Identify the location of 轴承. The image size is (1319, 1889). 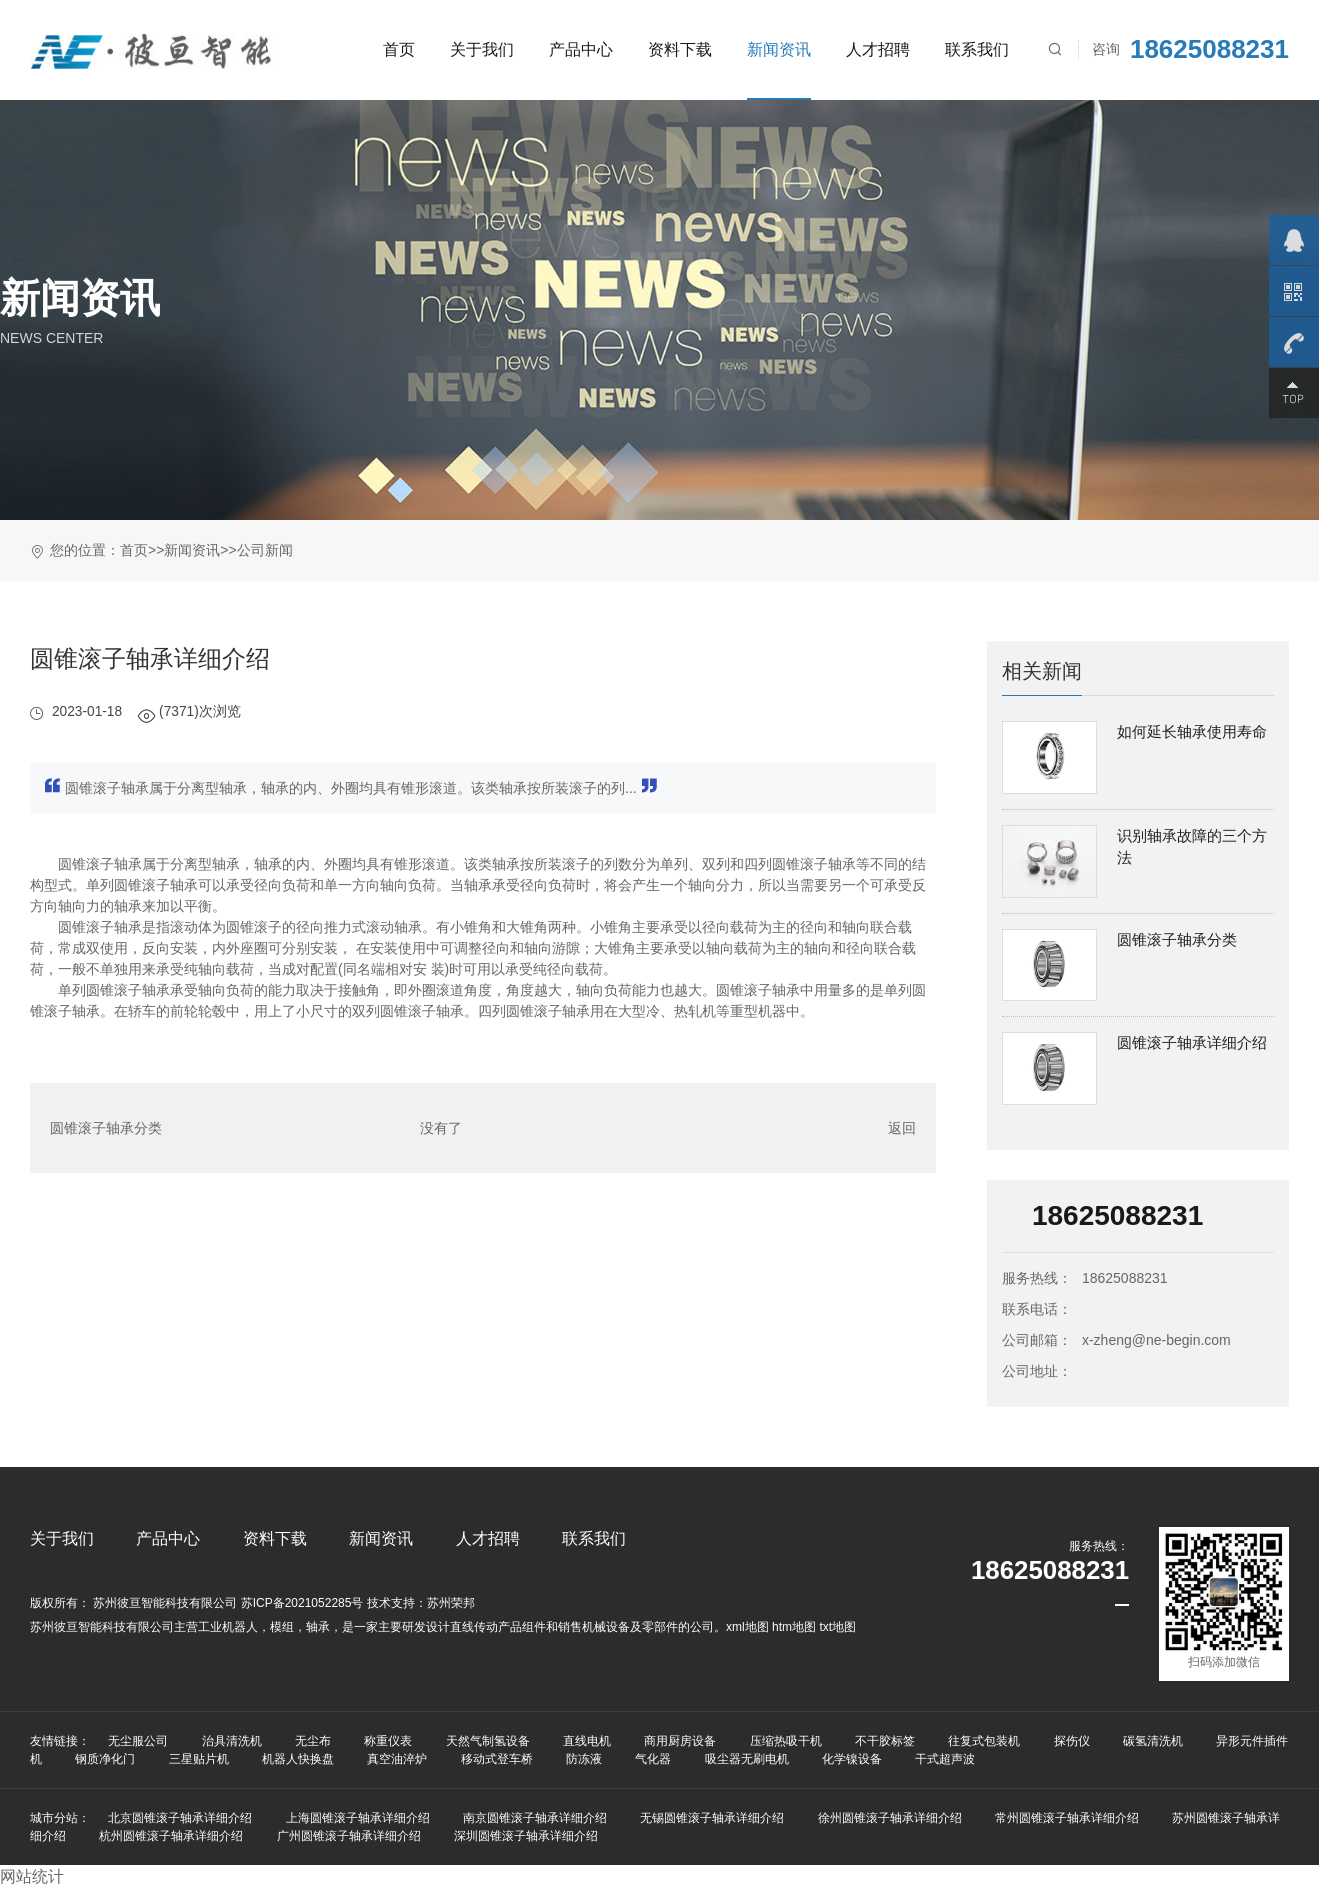
(318, 1627).